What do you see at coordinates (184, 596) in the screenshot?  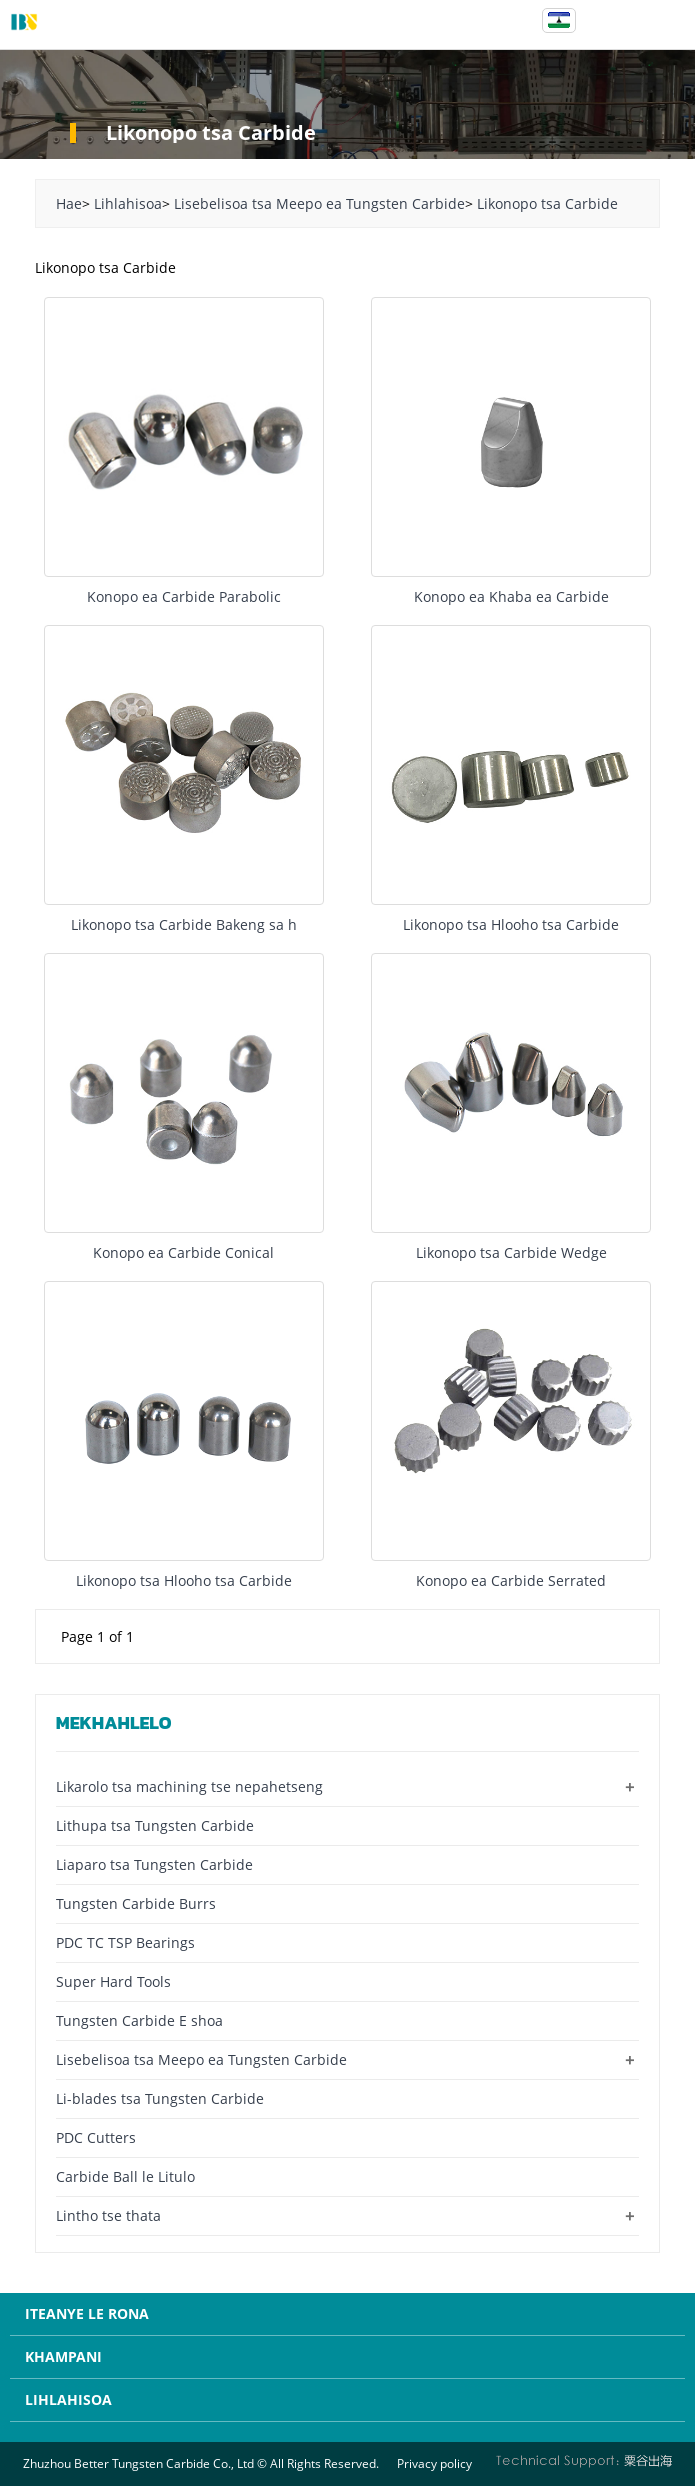 I see `Konopo ea Carbide Parabolic` at bounding box center [184, 596].